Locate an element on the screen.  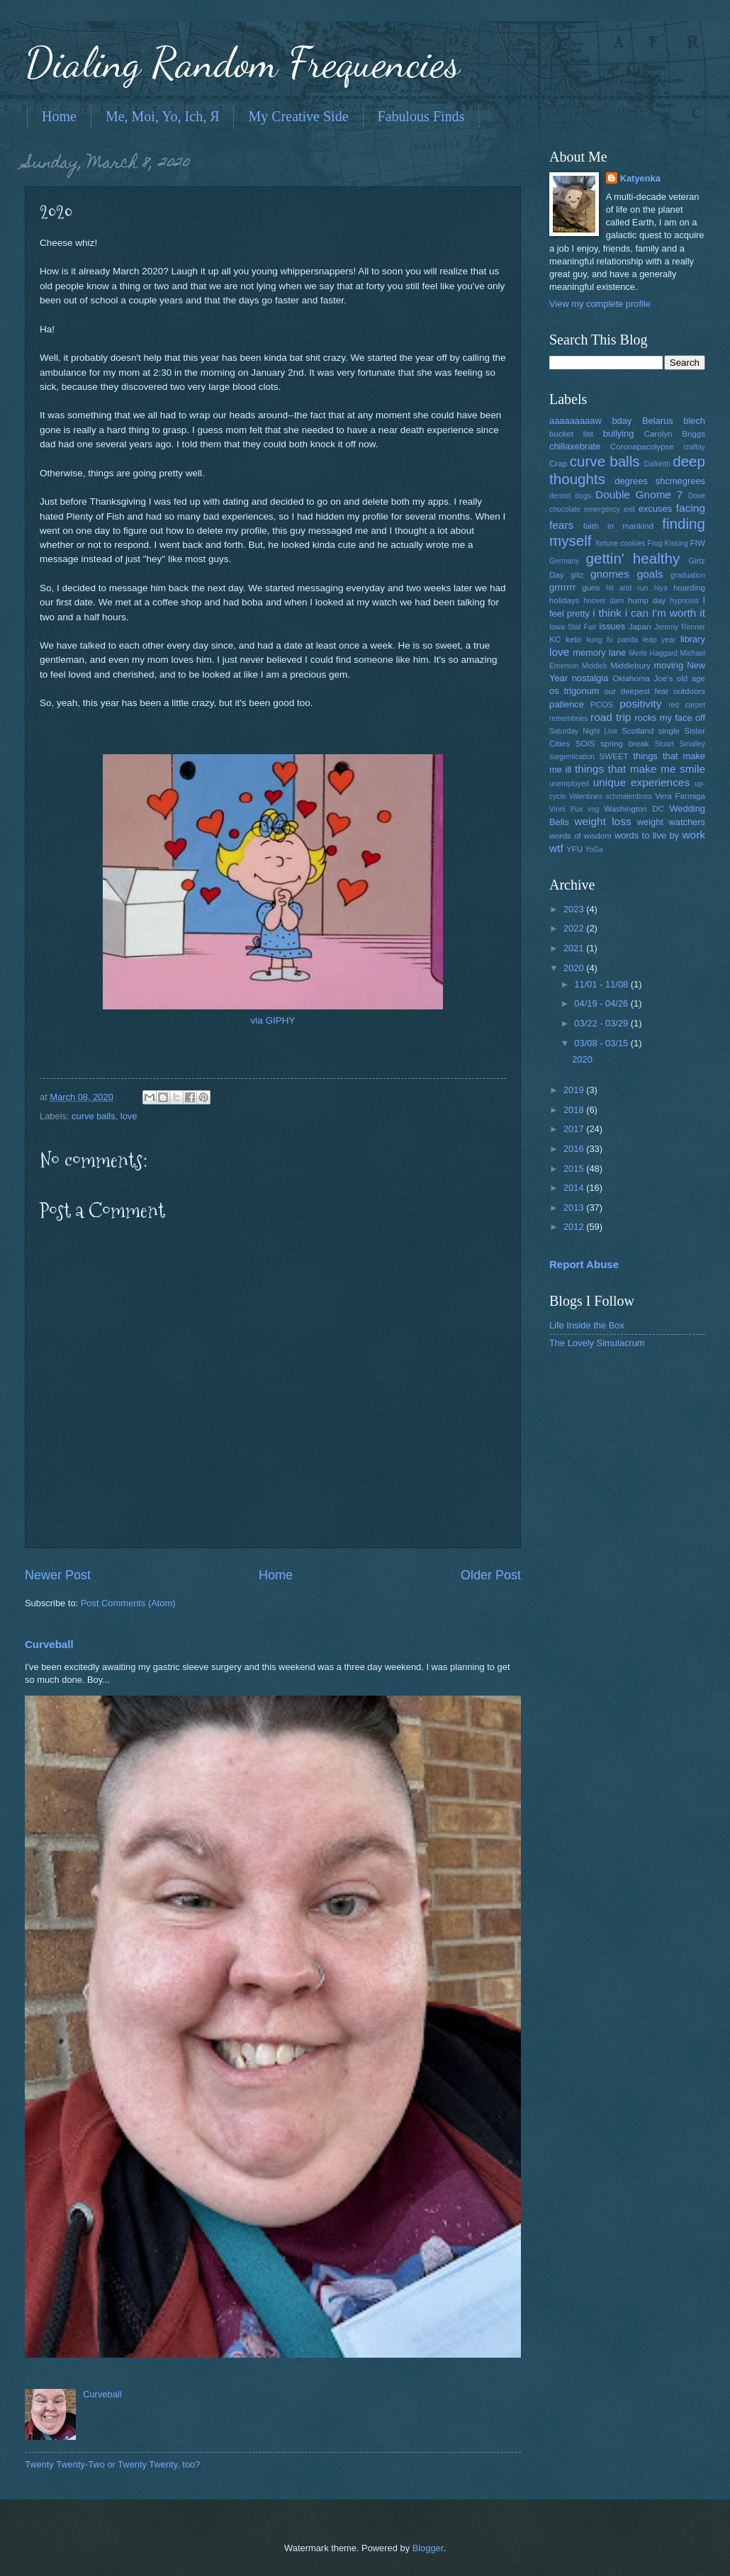
hoover dam is located at coordinates (603, 601).